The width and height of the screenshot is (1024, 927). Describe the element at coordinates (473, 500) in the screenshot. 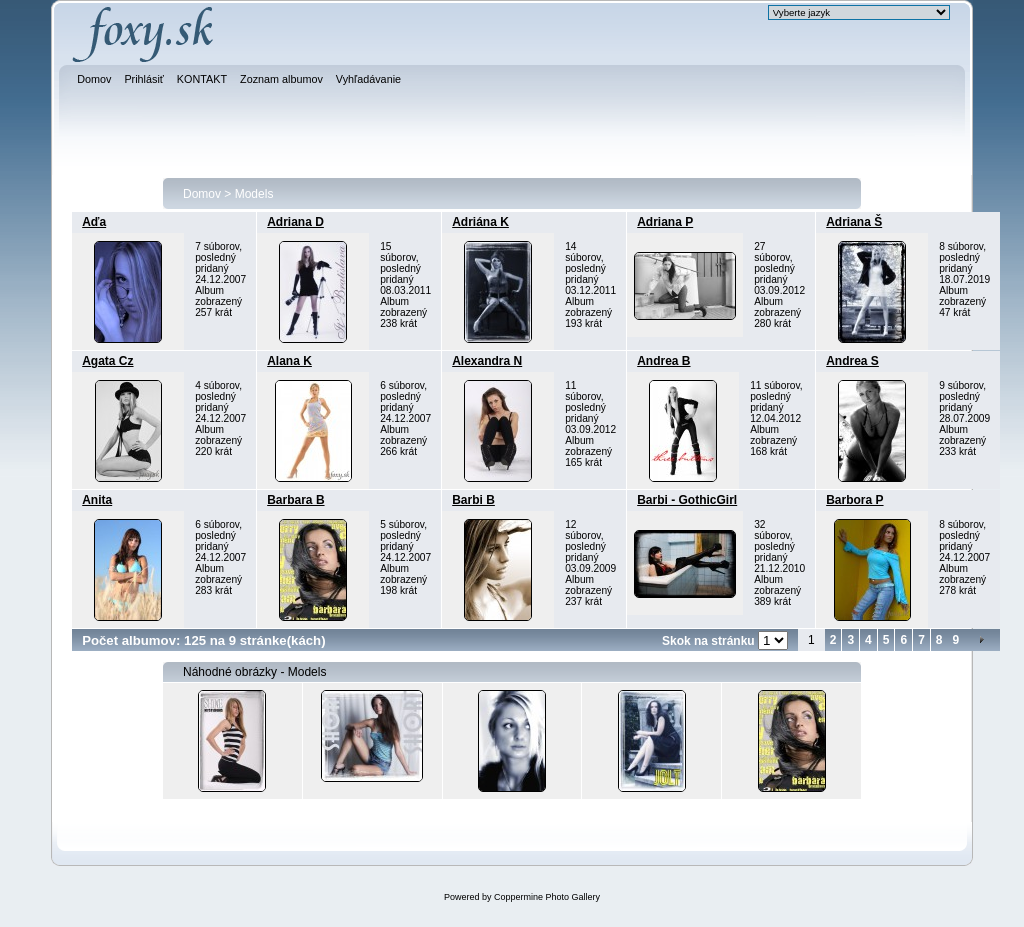

I see `Barbi B` at that location.